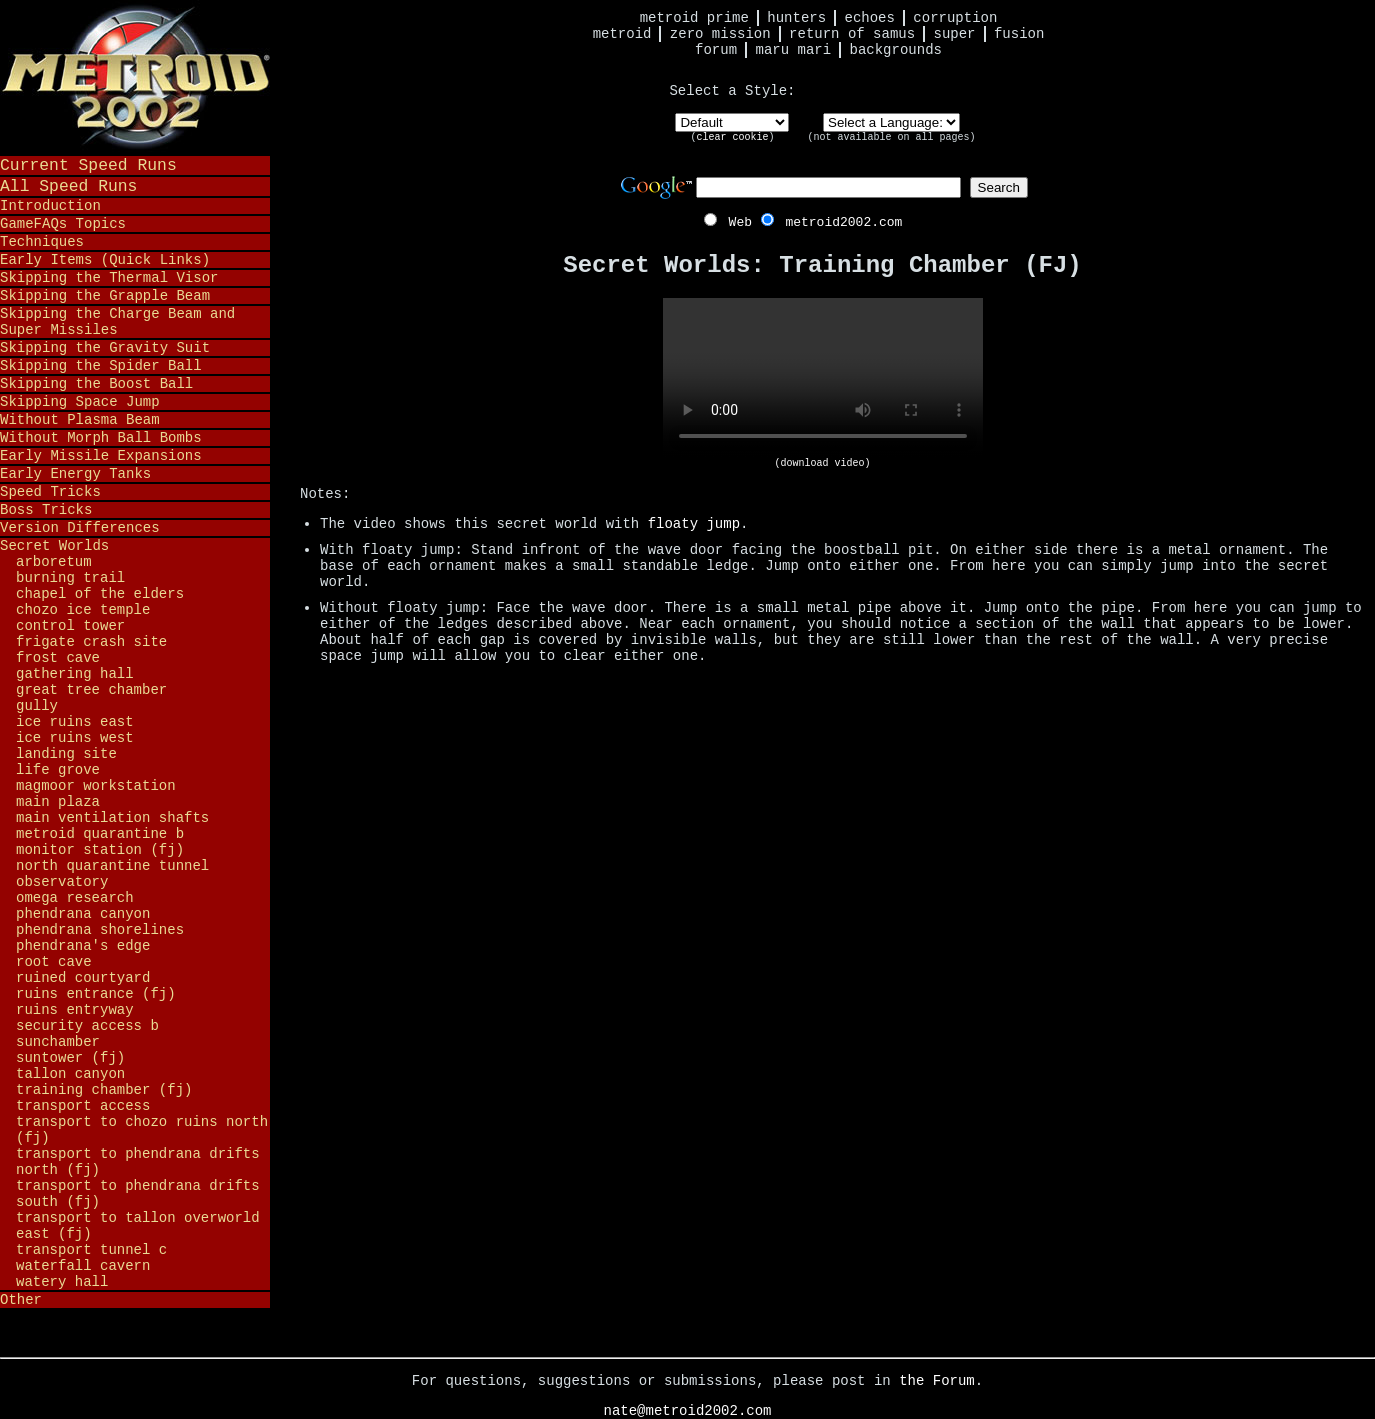 Image resolution: width=1375 pixels, height=1419 pixels. Describe the element at coordinates (75, 722) in the screenshot. I see `Ice Ruins East` at that location.